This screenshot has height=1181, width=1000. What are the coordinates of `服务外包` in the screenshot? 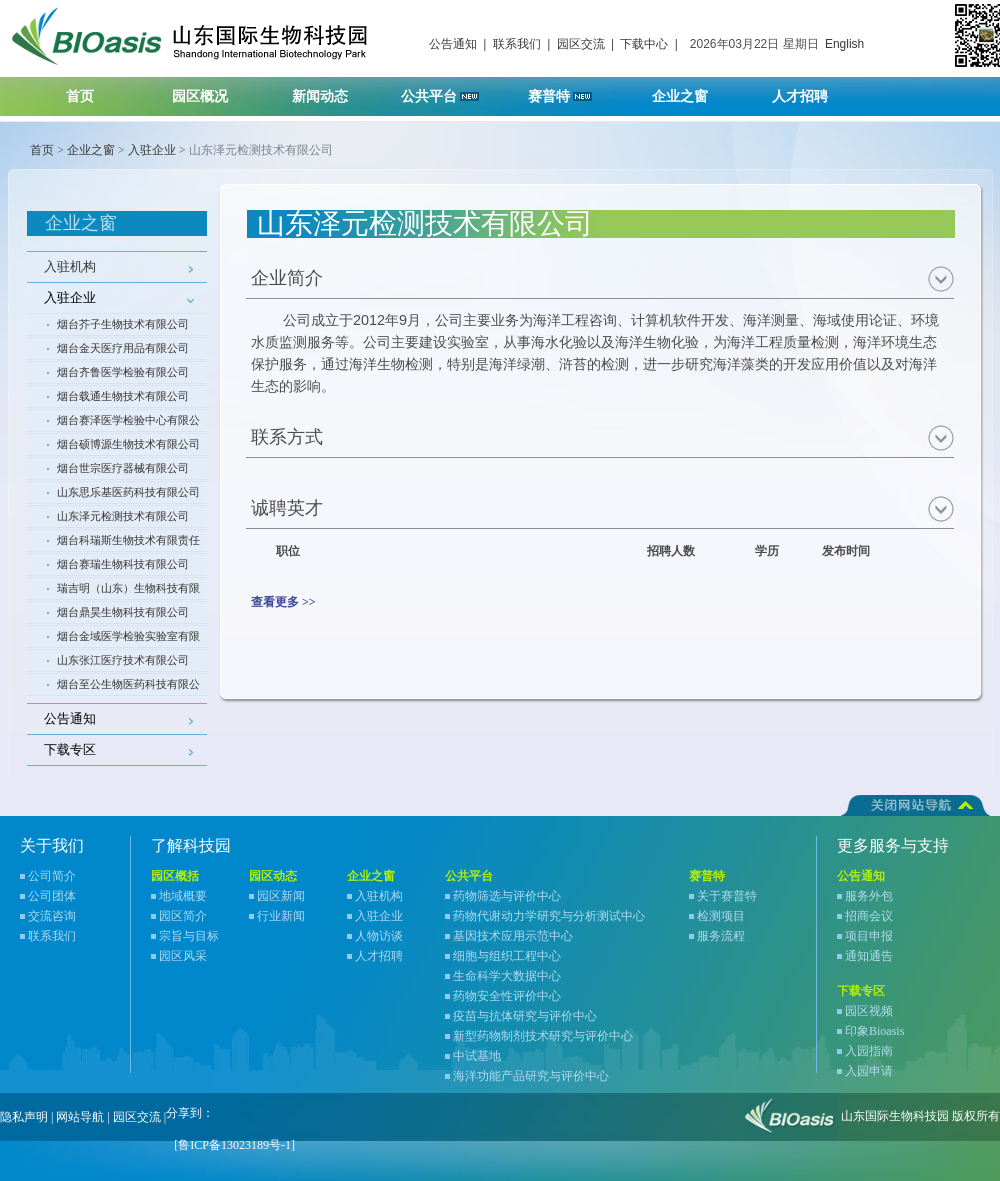 It's located at (869, 896).